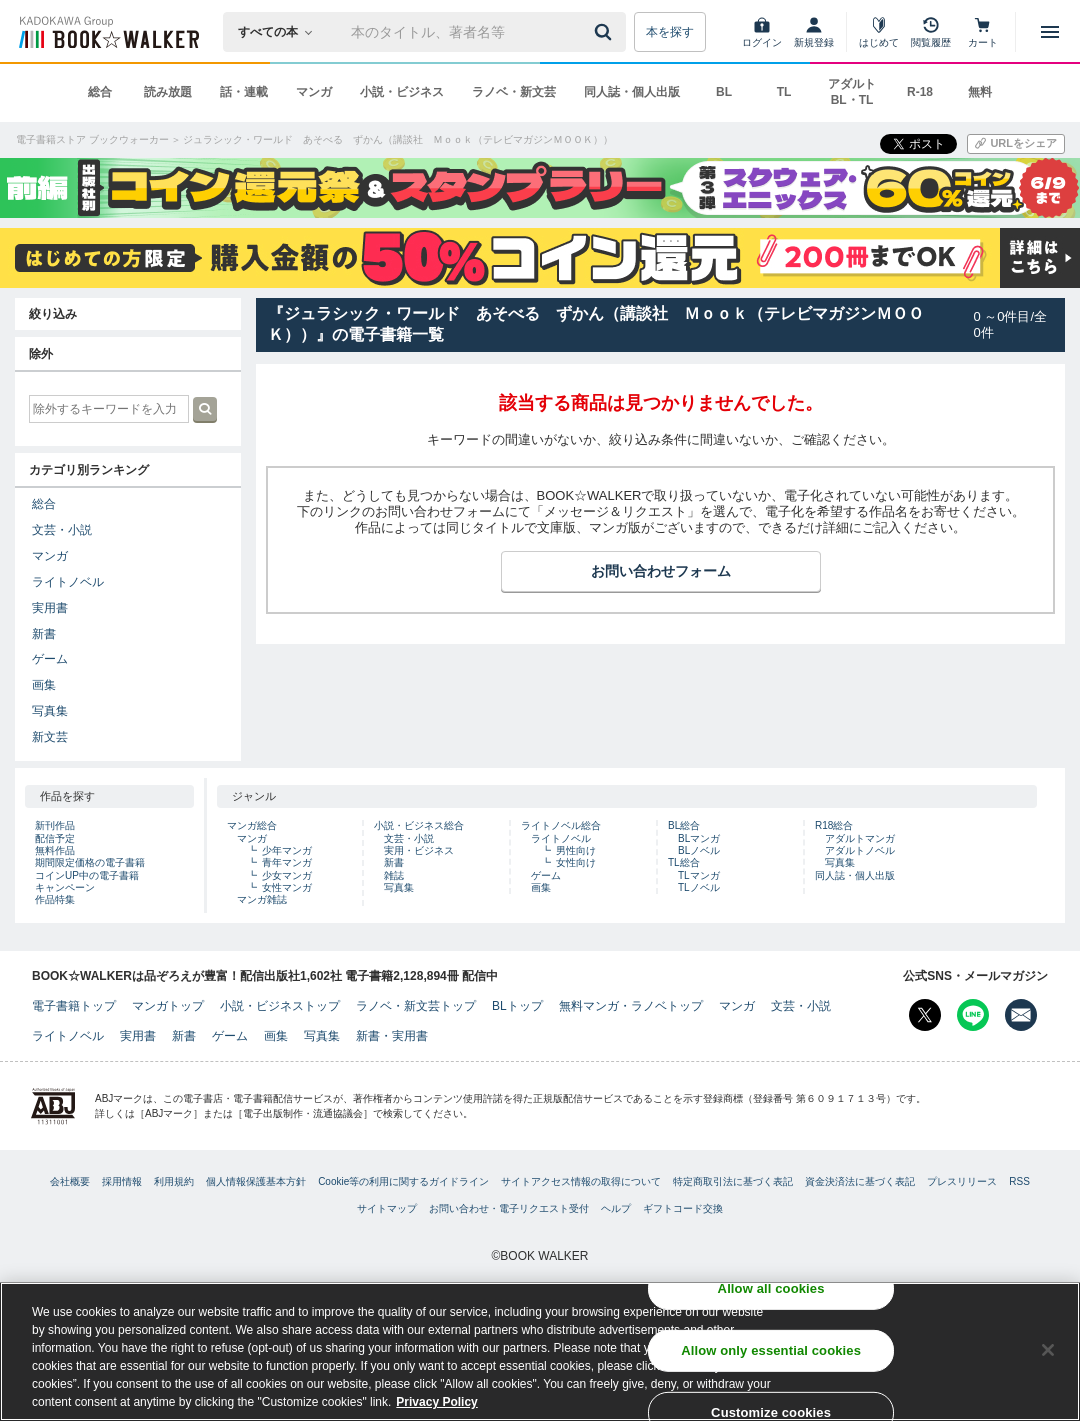 The image size is (1080, 1421). Describe the element at coordinates (699, 838) in the screenshot. I see `BLマンガ` at that location.